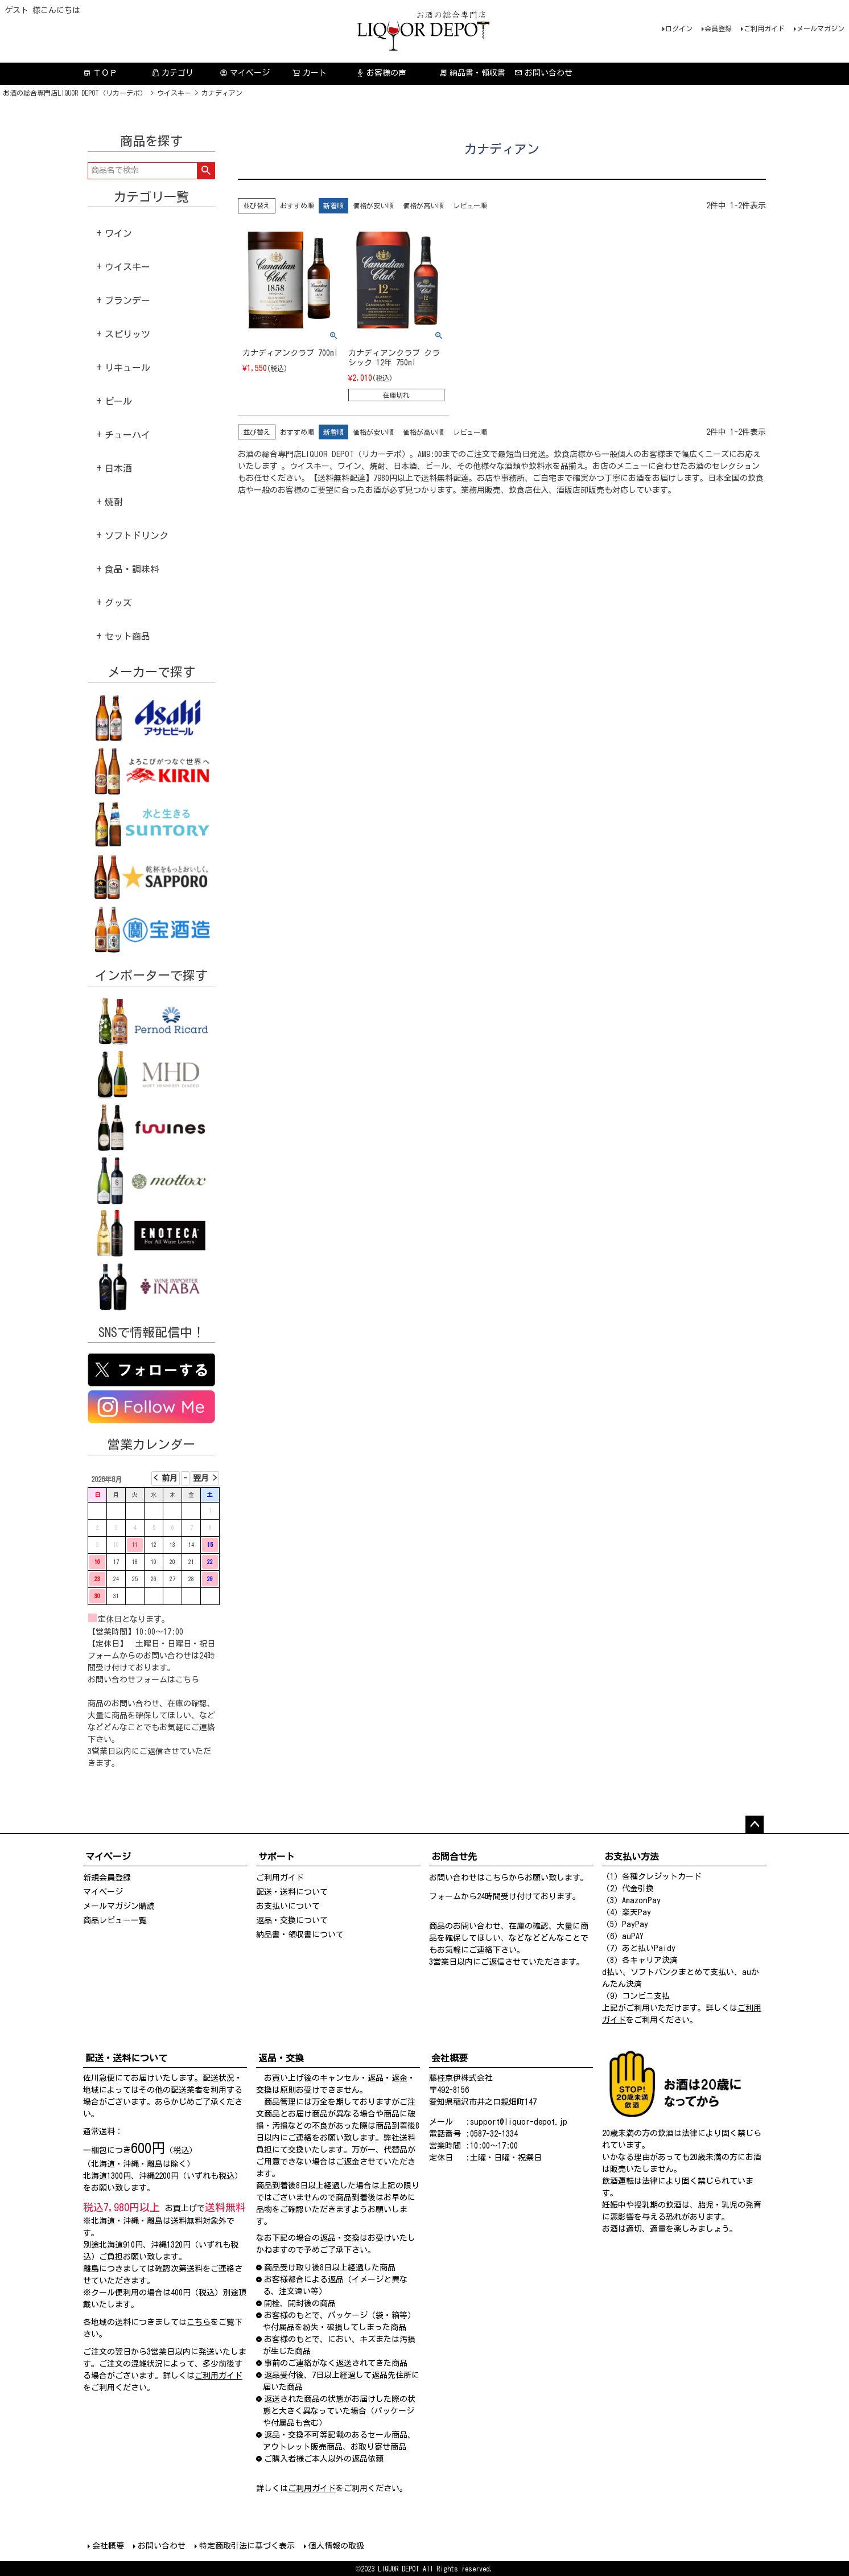 This screenshot has width=849, height=2576. I want to click on お支払いについて, so click(288, 1906).